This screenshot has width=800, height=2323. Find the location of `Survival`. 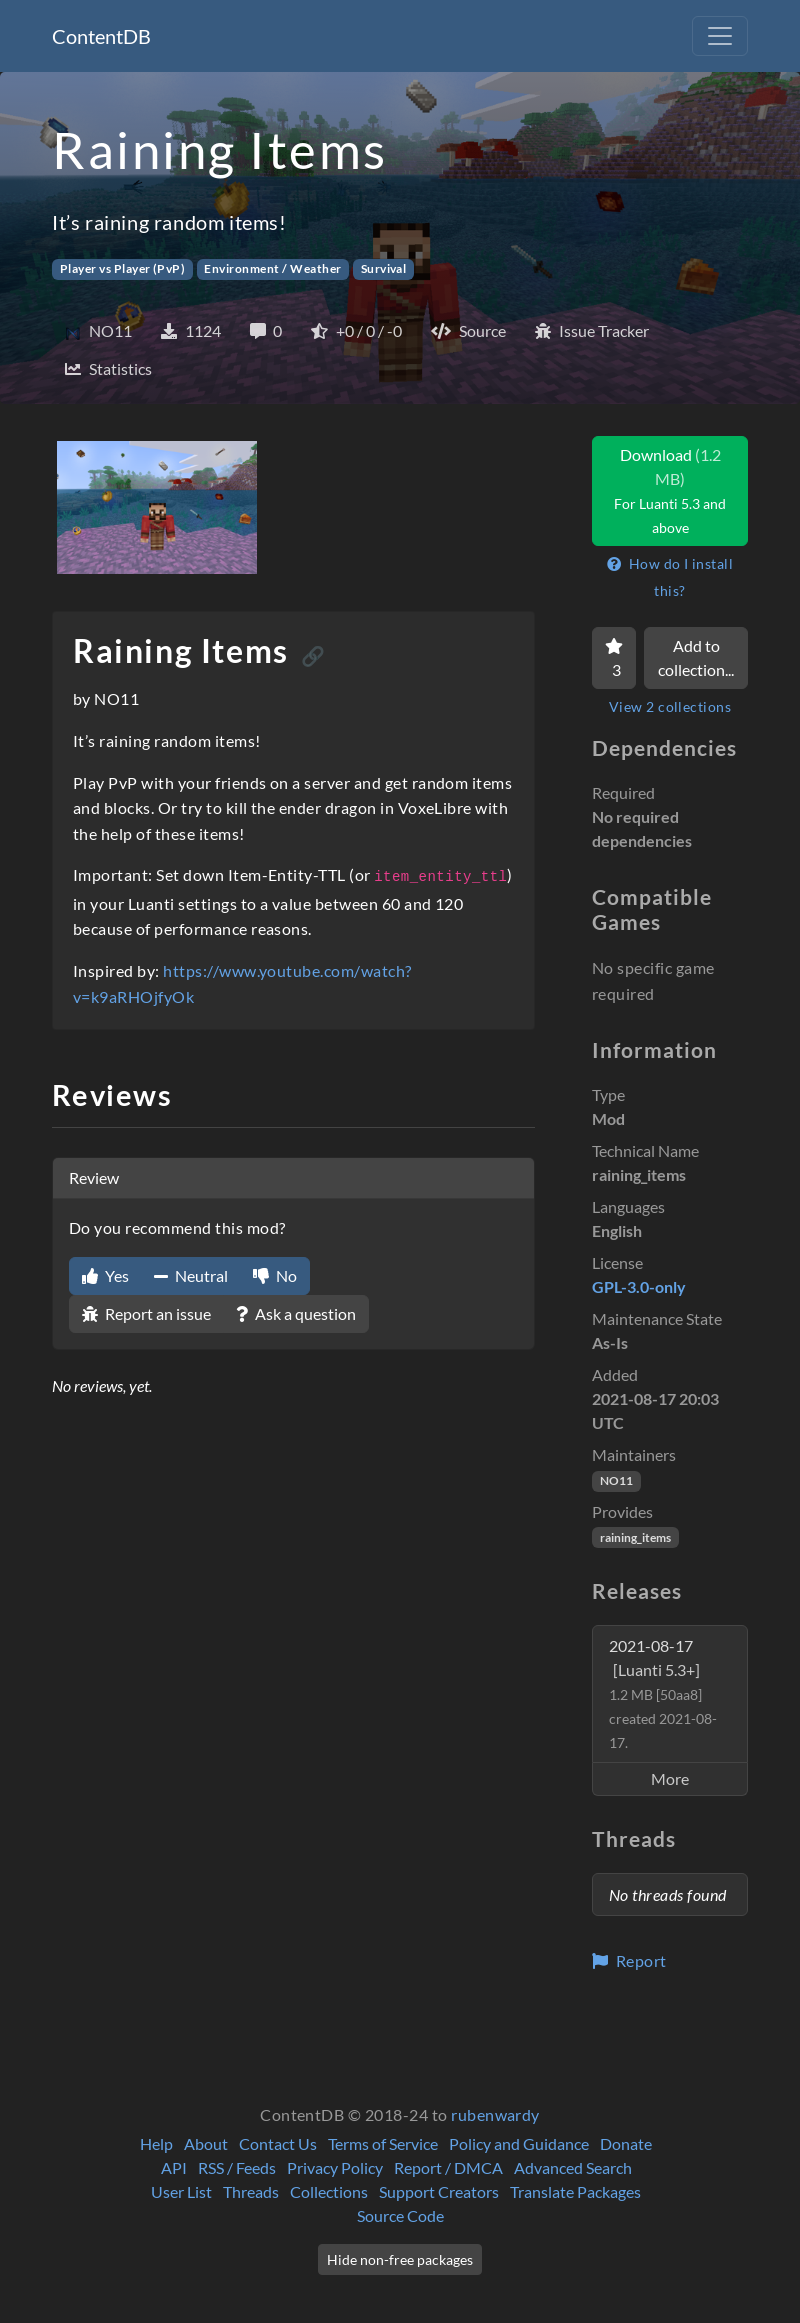

Survival is located at coordinates (384, 268).